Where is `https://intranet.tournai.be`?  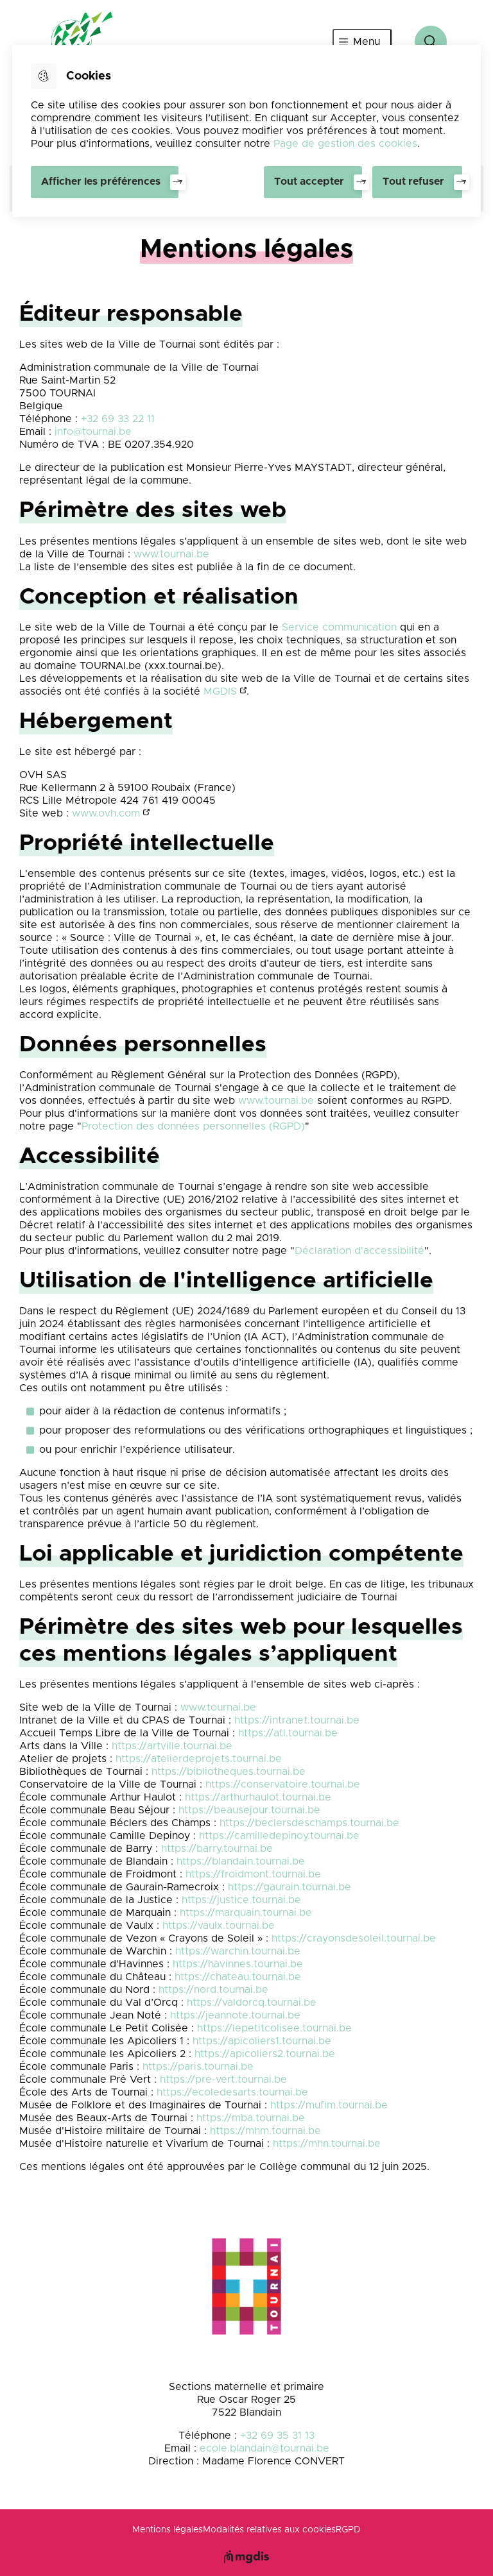 https://intranet.tournai.be is located at coordinates (296, 1720).